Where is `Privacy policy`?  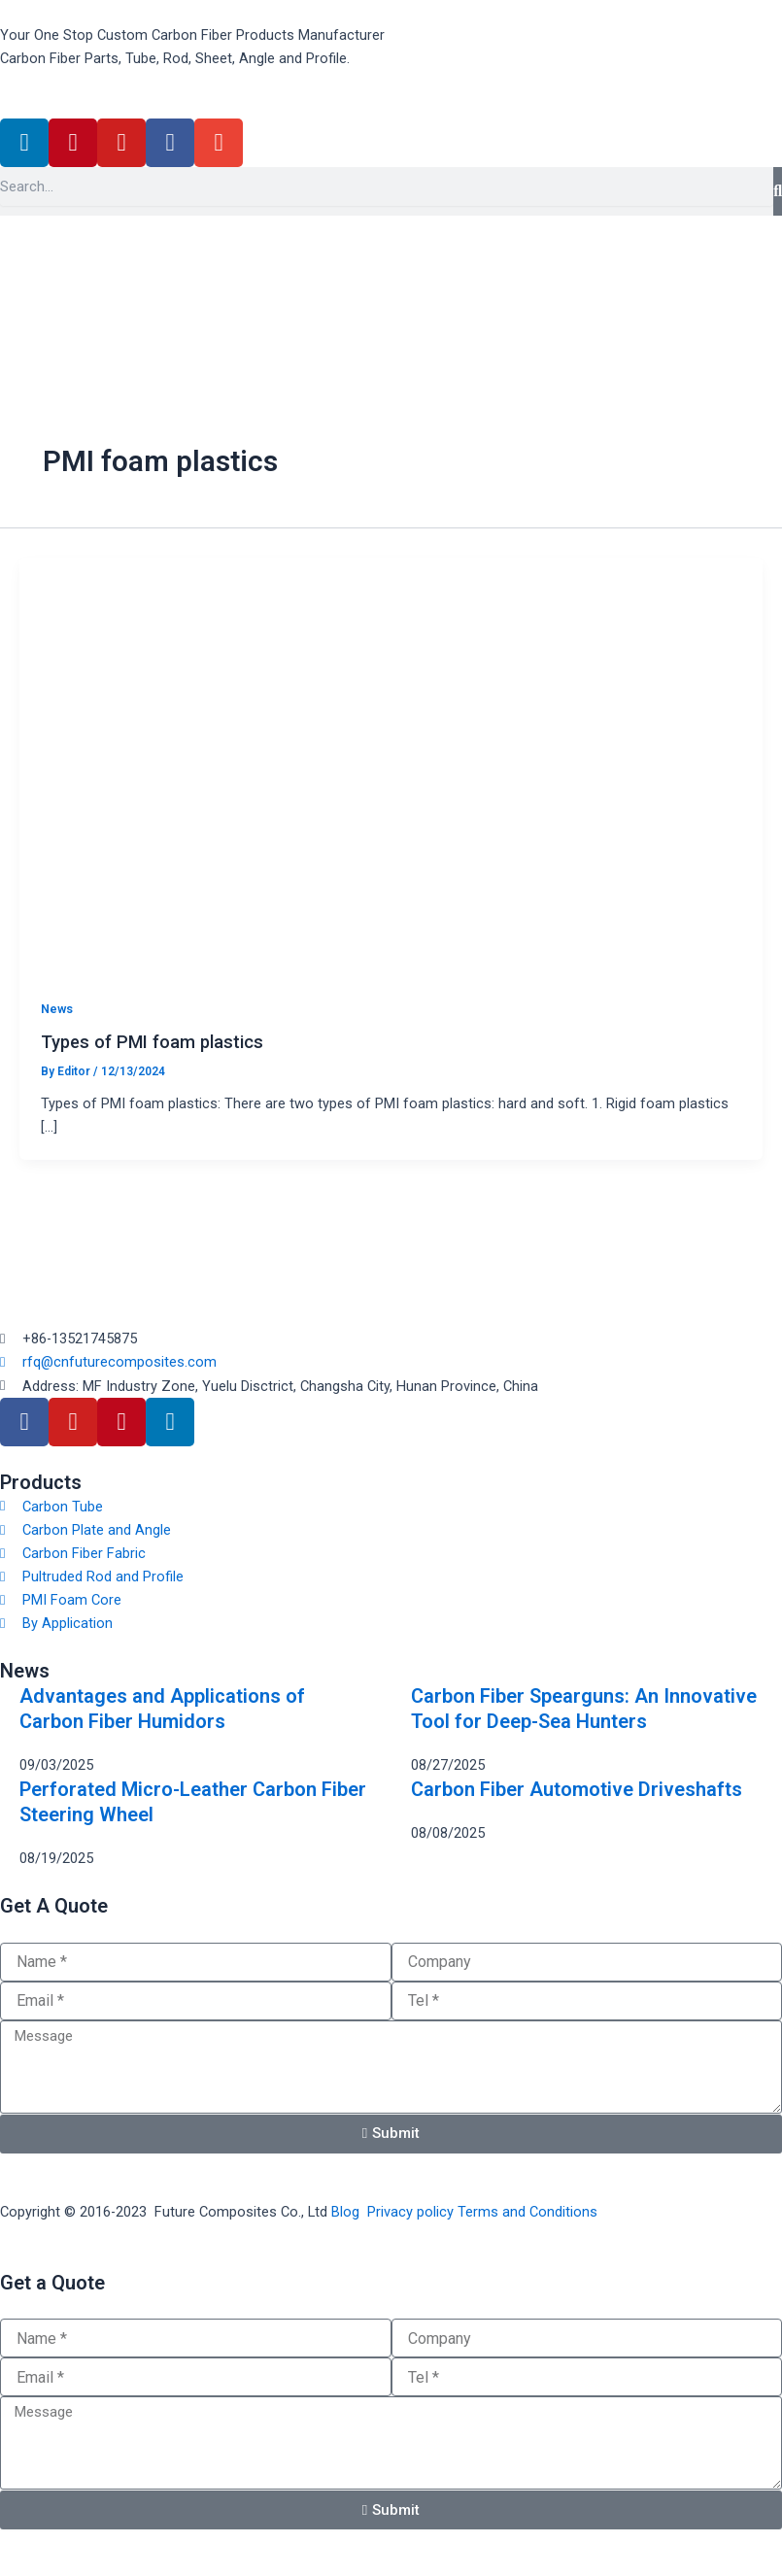 Privacy policy is located at coordinates (410, 2211).